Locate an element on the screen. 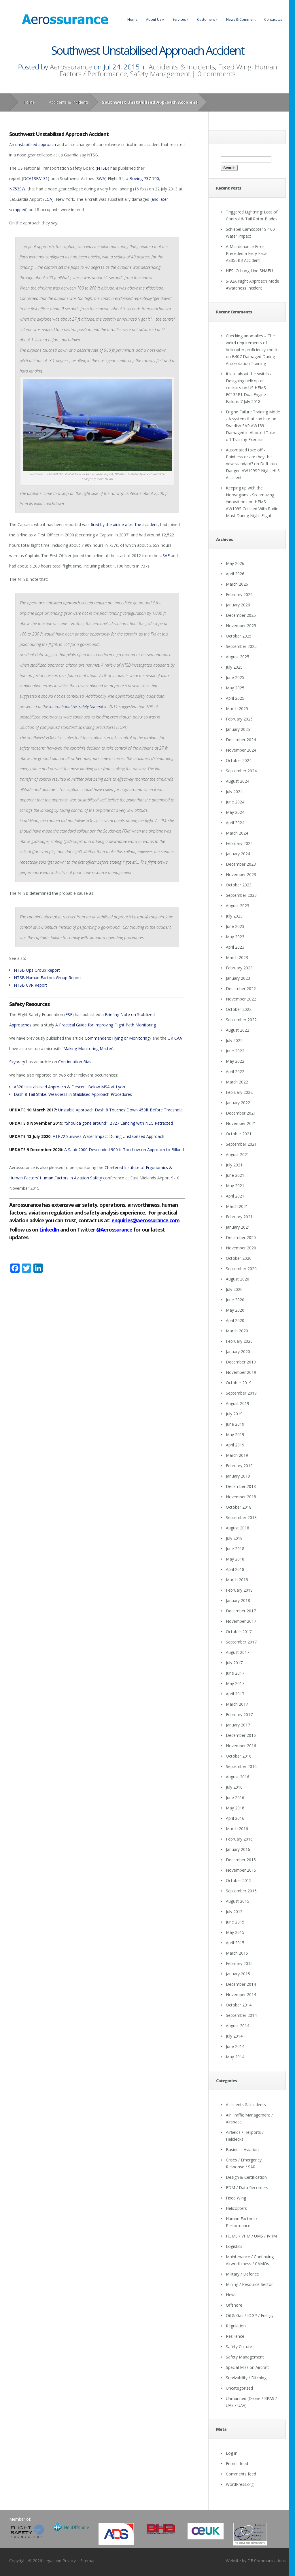 This screenshot has width=295, height=2576. ‘Making Monitoring Matter’ is located at coordinates (88, 1048).